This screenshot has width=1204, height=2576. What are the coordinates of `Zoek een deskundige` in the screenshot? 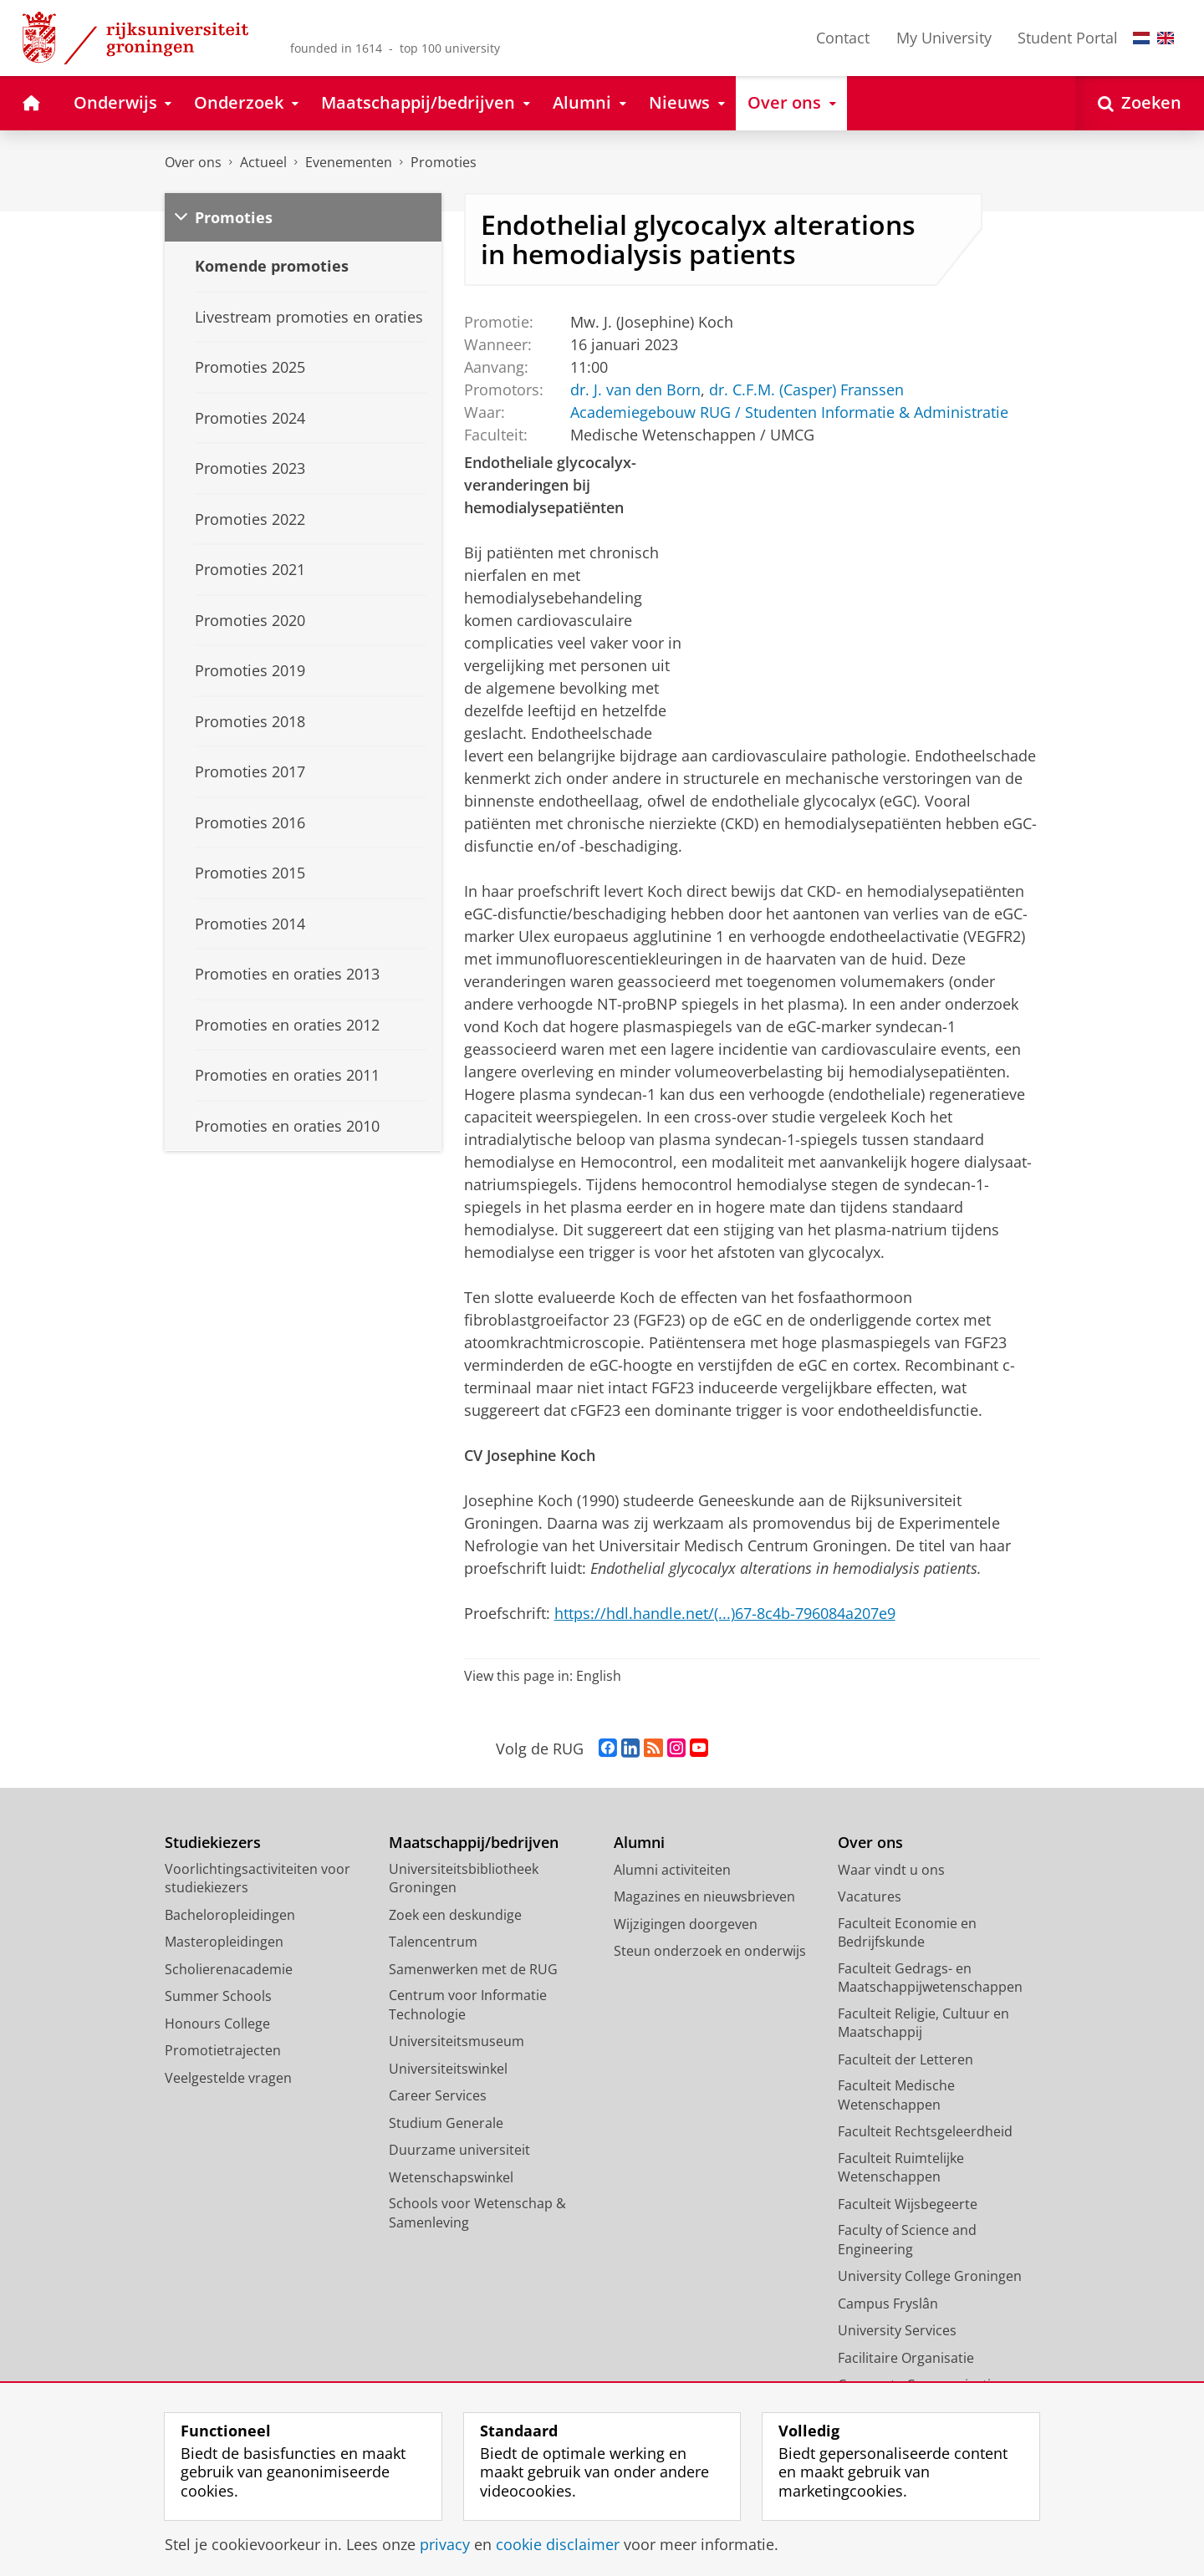 It's located at (455, 1915).